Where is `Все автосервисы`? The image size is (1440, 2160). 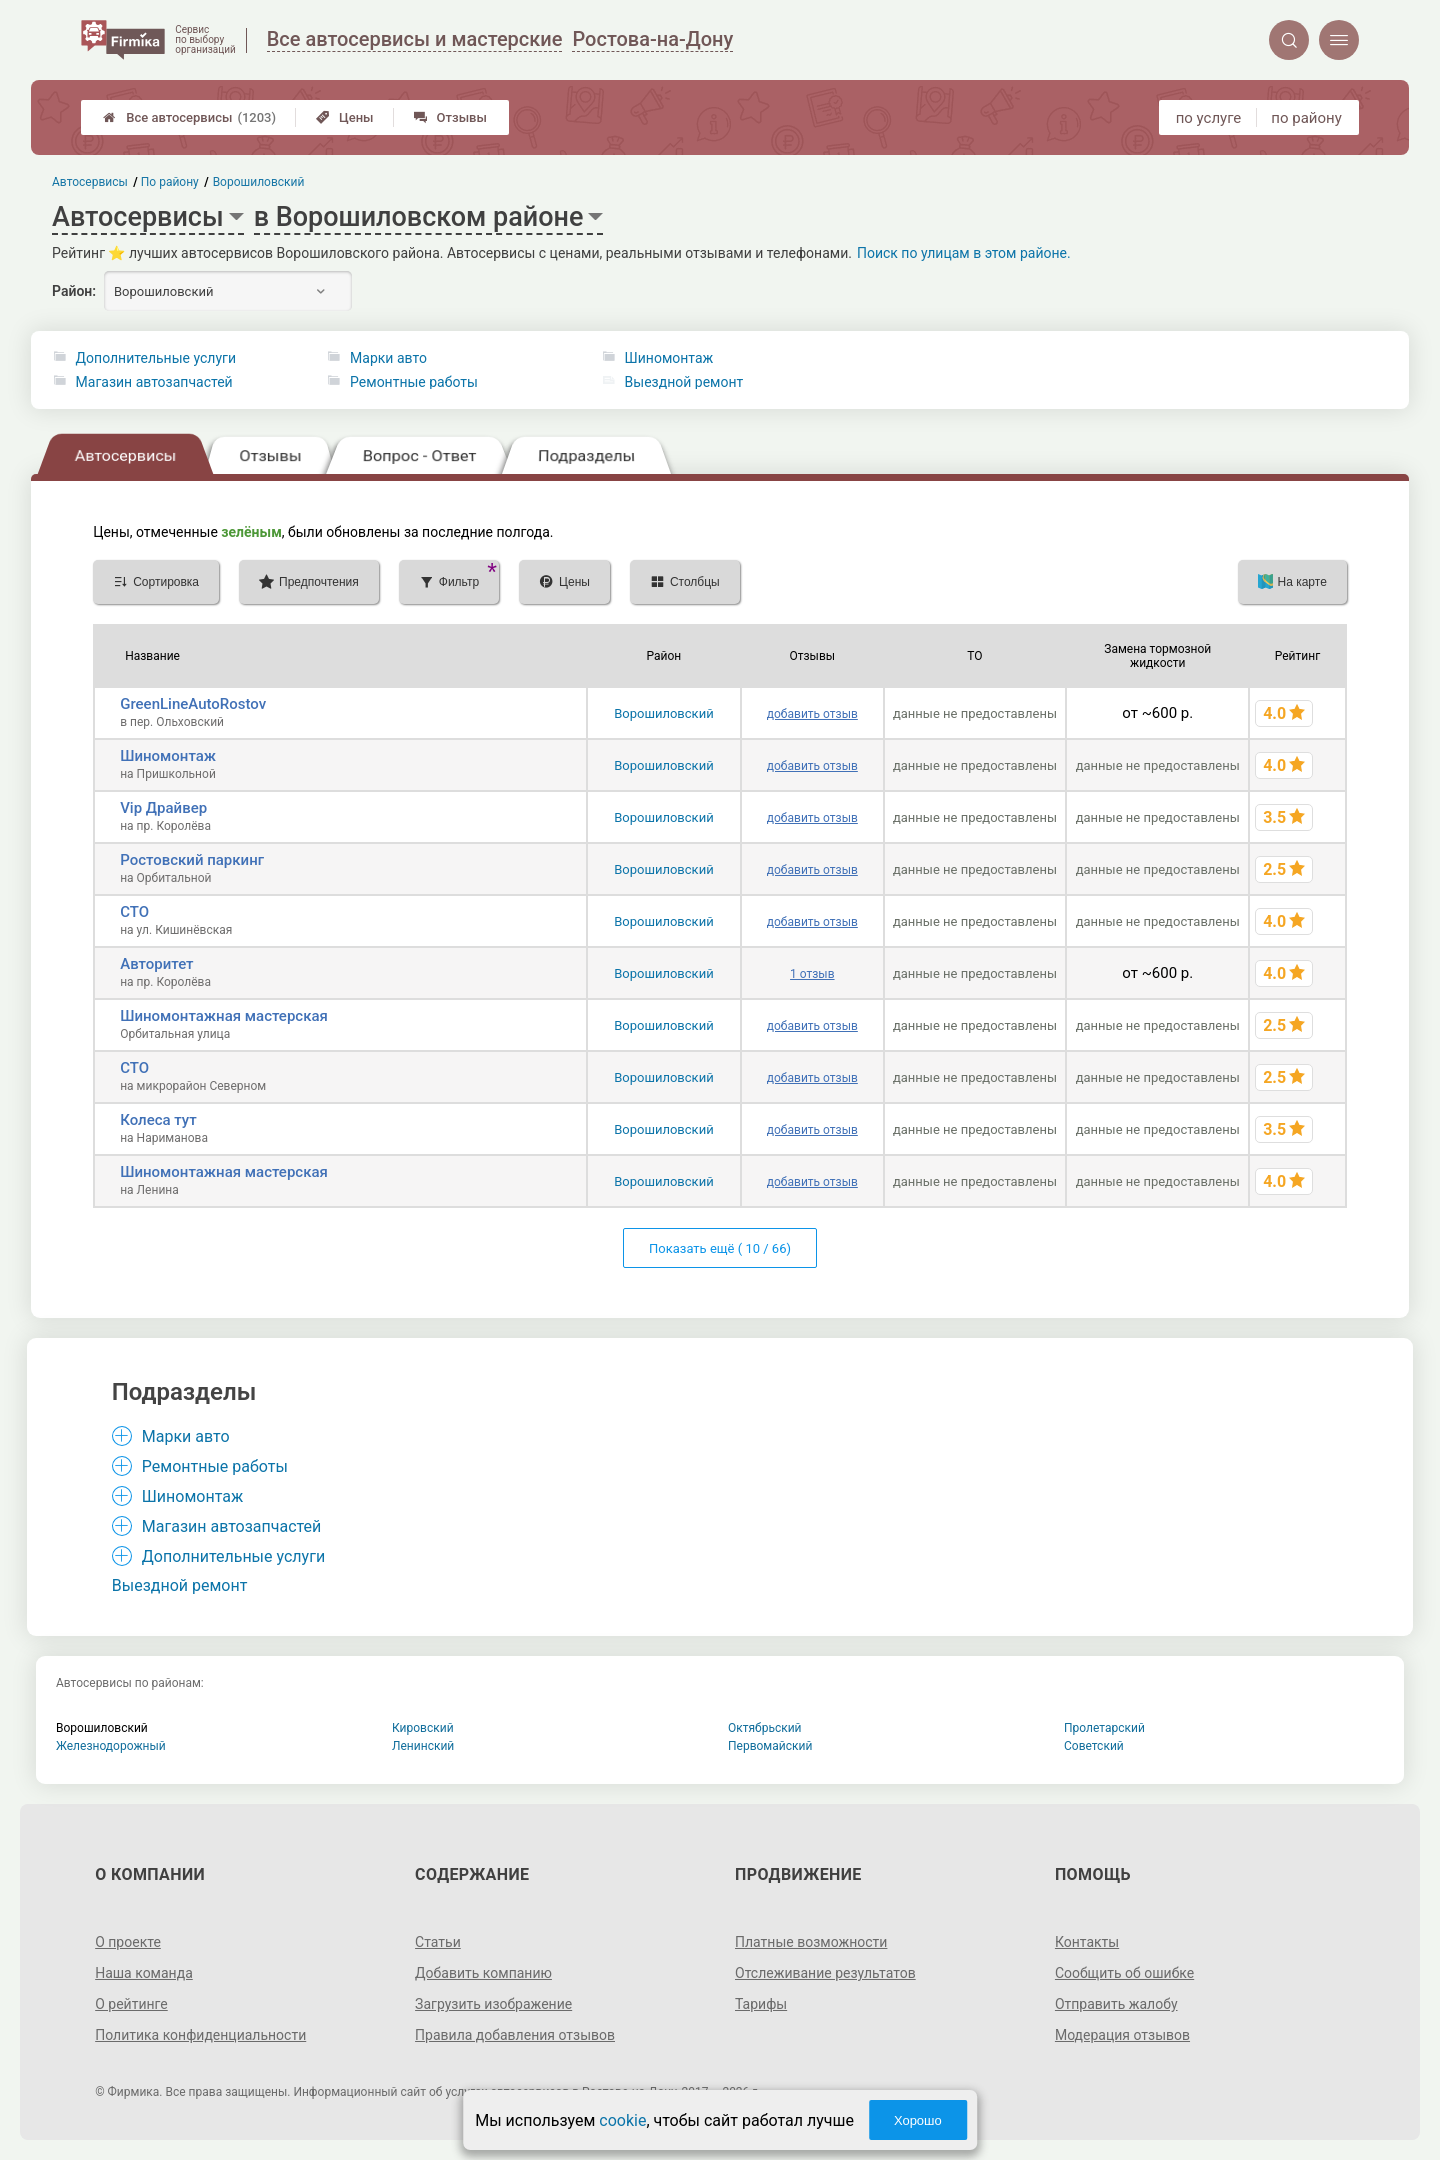
Все автосервисы is located at coordinates (189, 117).